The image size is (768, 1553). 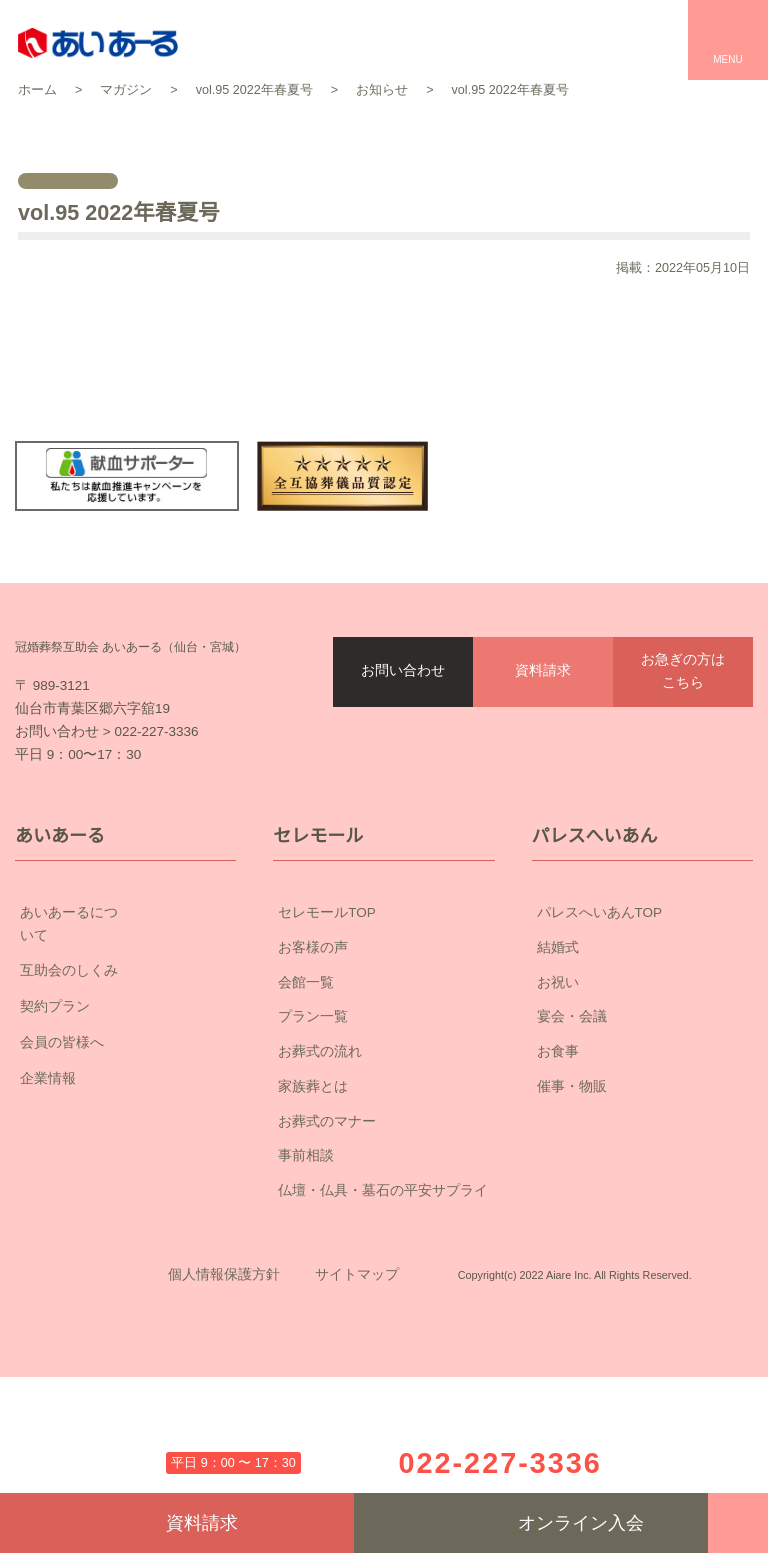 What do you see at coordinates (306, 1097) in the screenshot?
I see `会館一覧` at bounding box center [306, 1097].